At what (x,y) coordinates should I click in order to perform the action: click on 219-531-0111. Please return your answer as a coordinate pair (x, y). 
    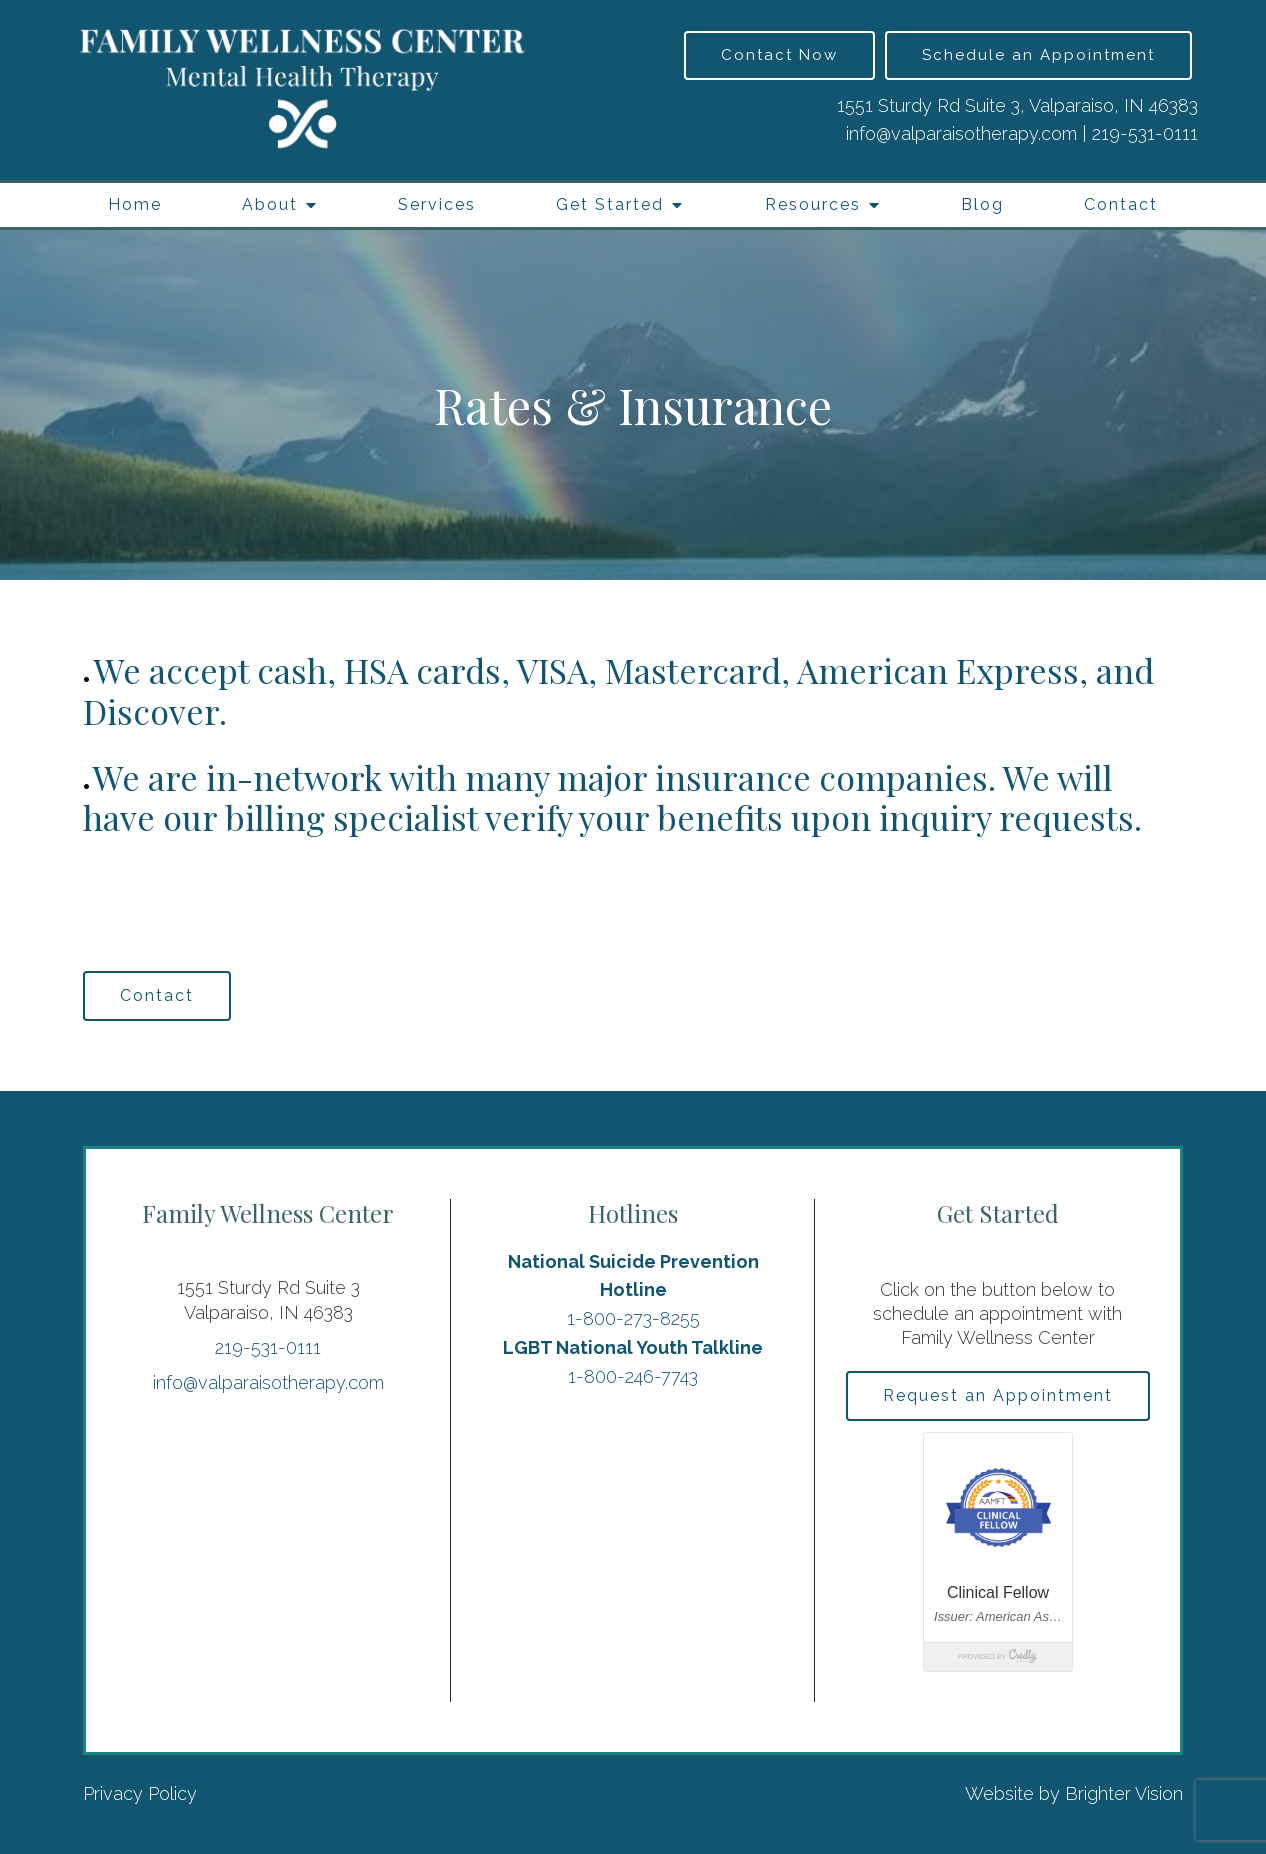
    Looking at the image, I should click on (1145, 133).